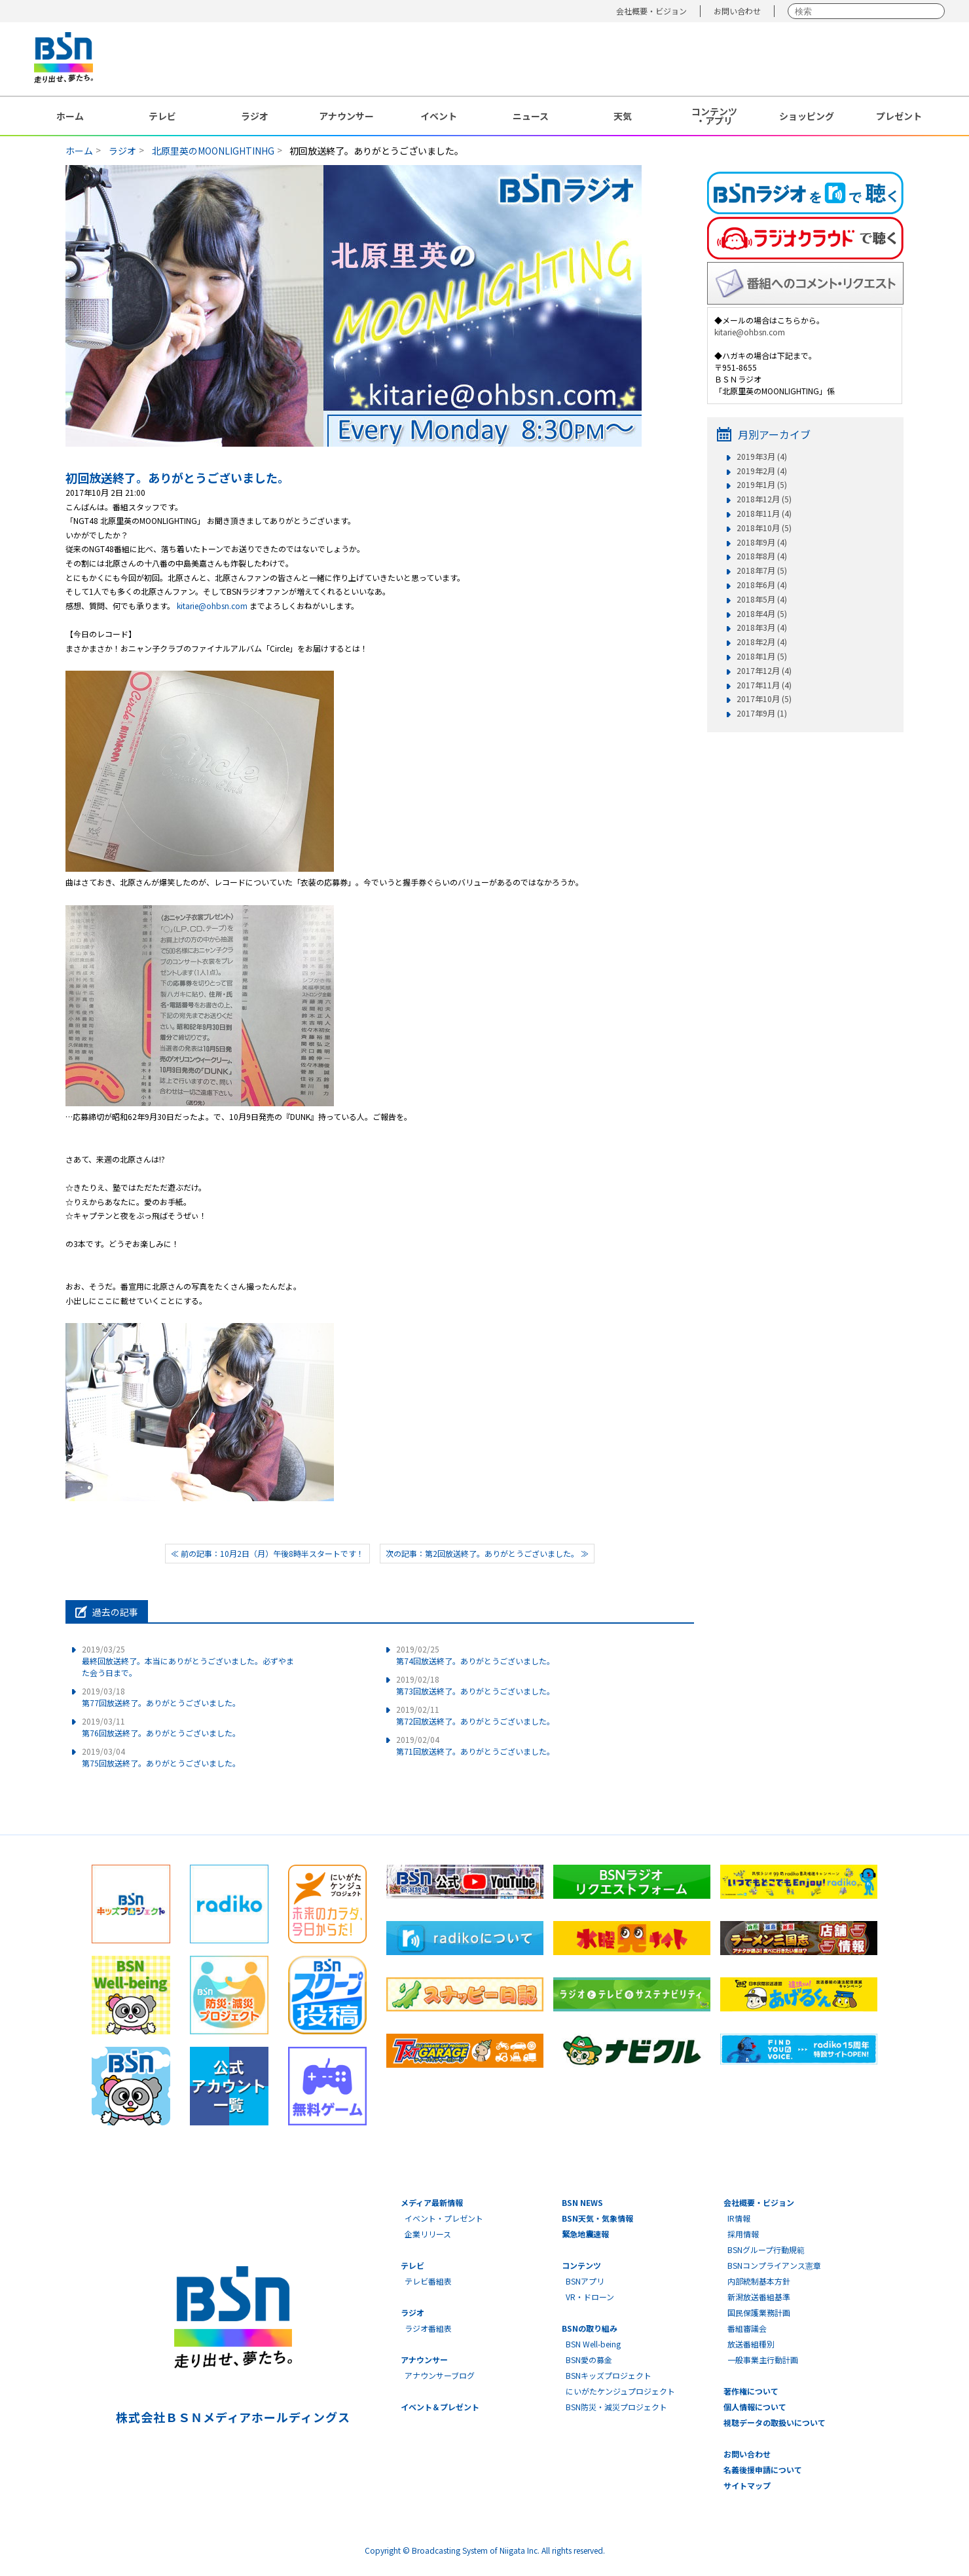 The height and width of the screenshot is (2576, 969). Describe the element at coordinates (346, 115) in the screenshot. I see `アナウンサー` at that location.